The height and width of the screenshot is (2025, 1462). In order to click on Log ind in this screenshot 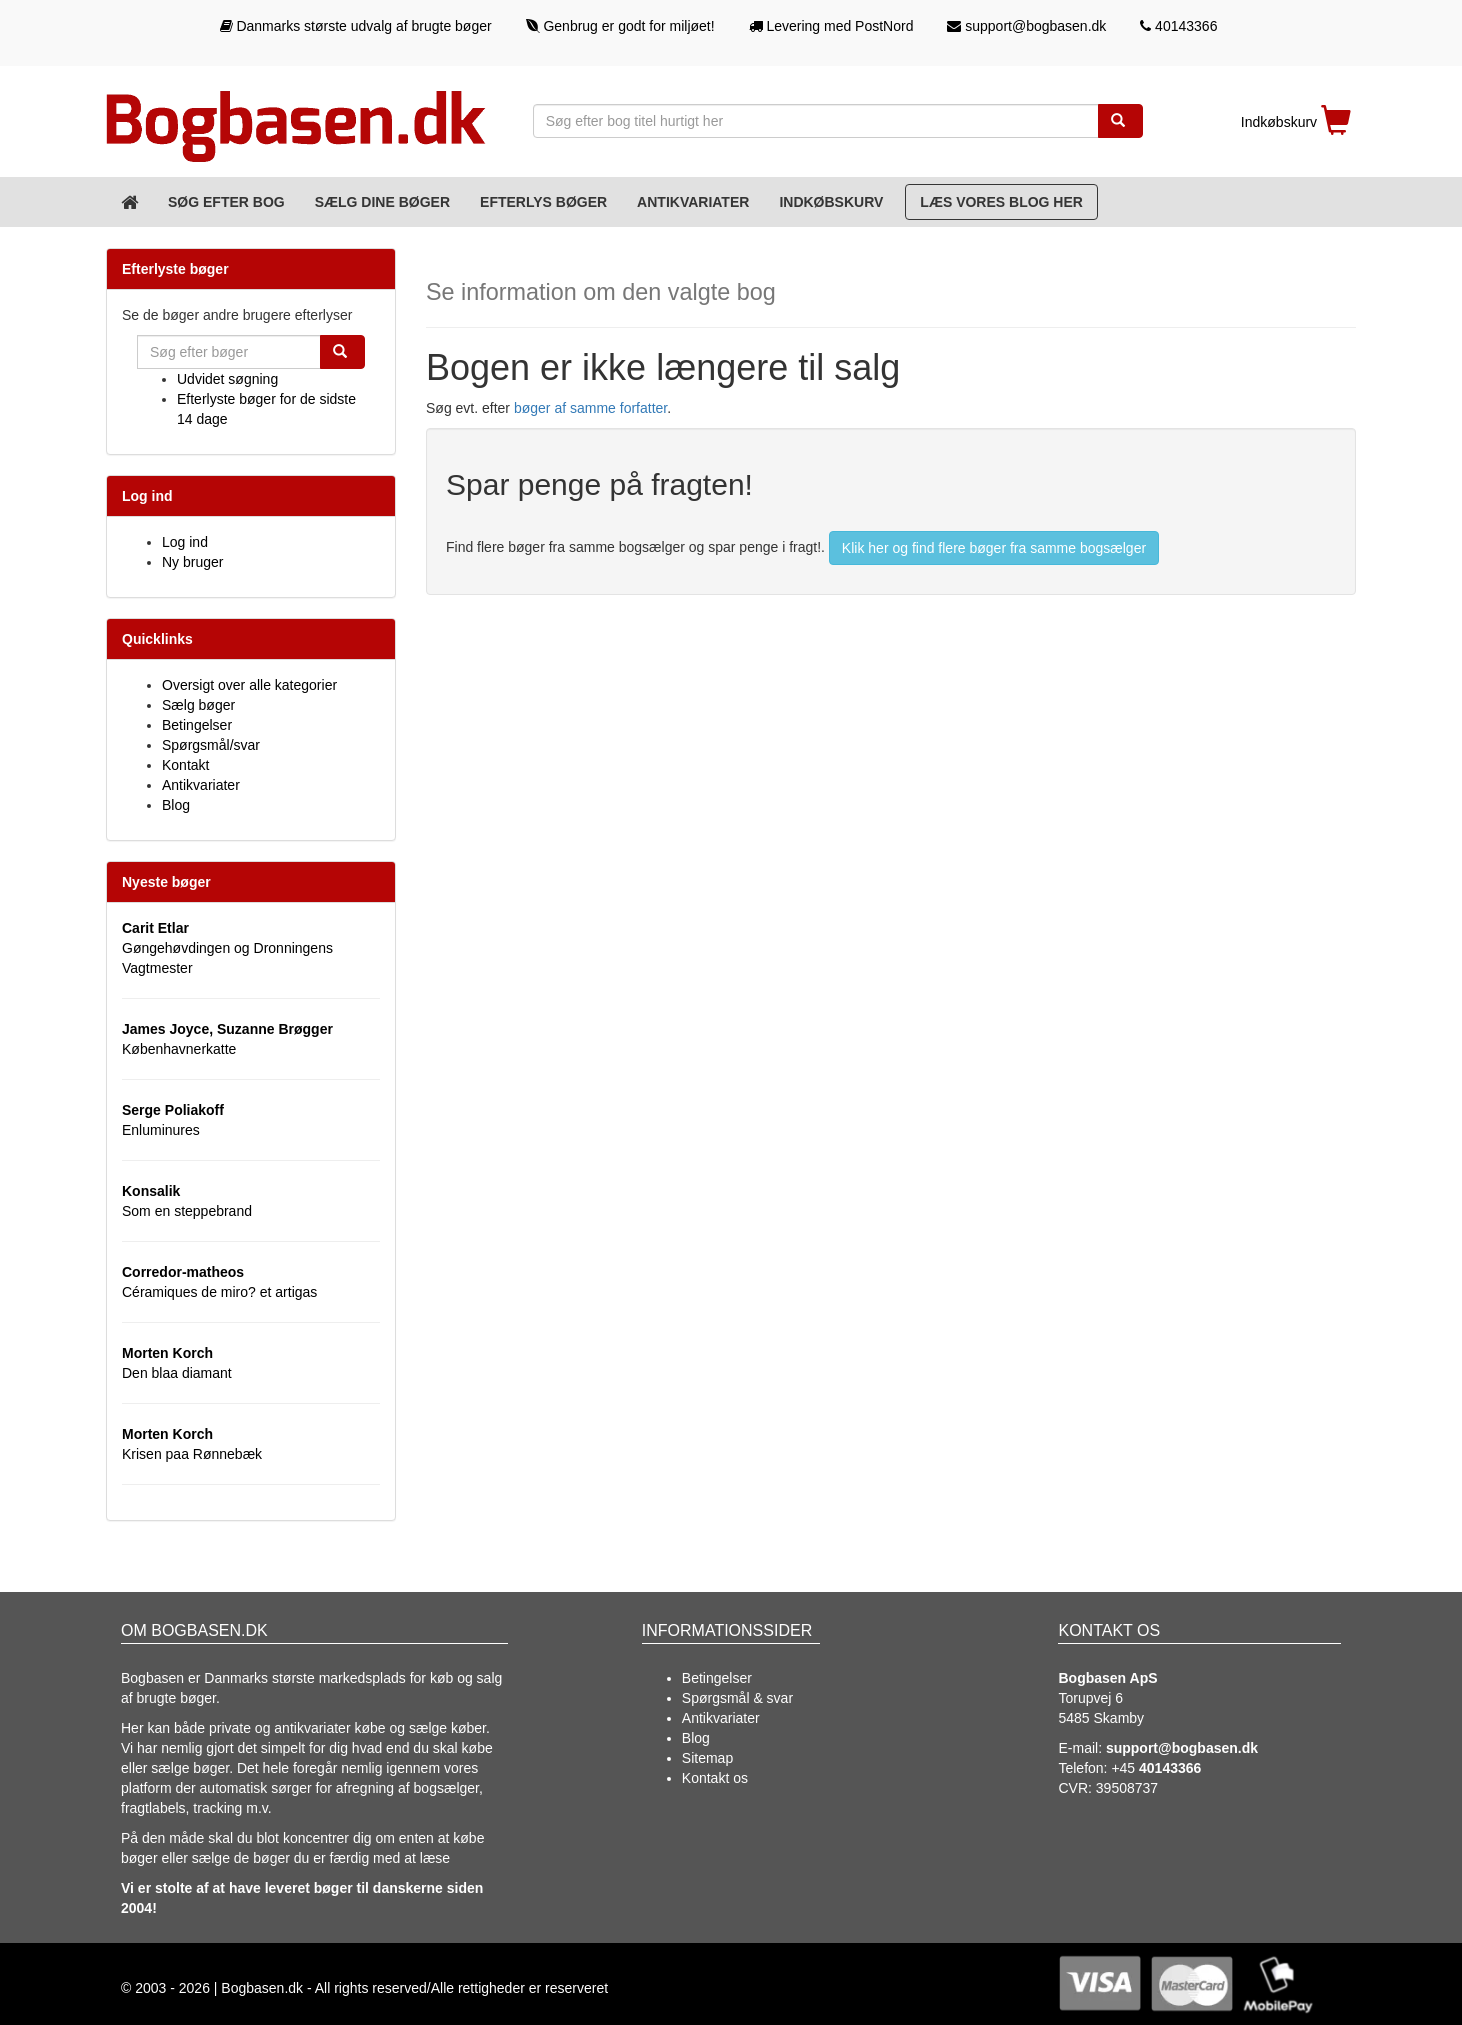, I will do `click(185, 542)`.